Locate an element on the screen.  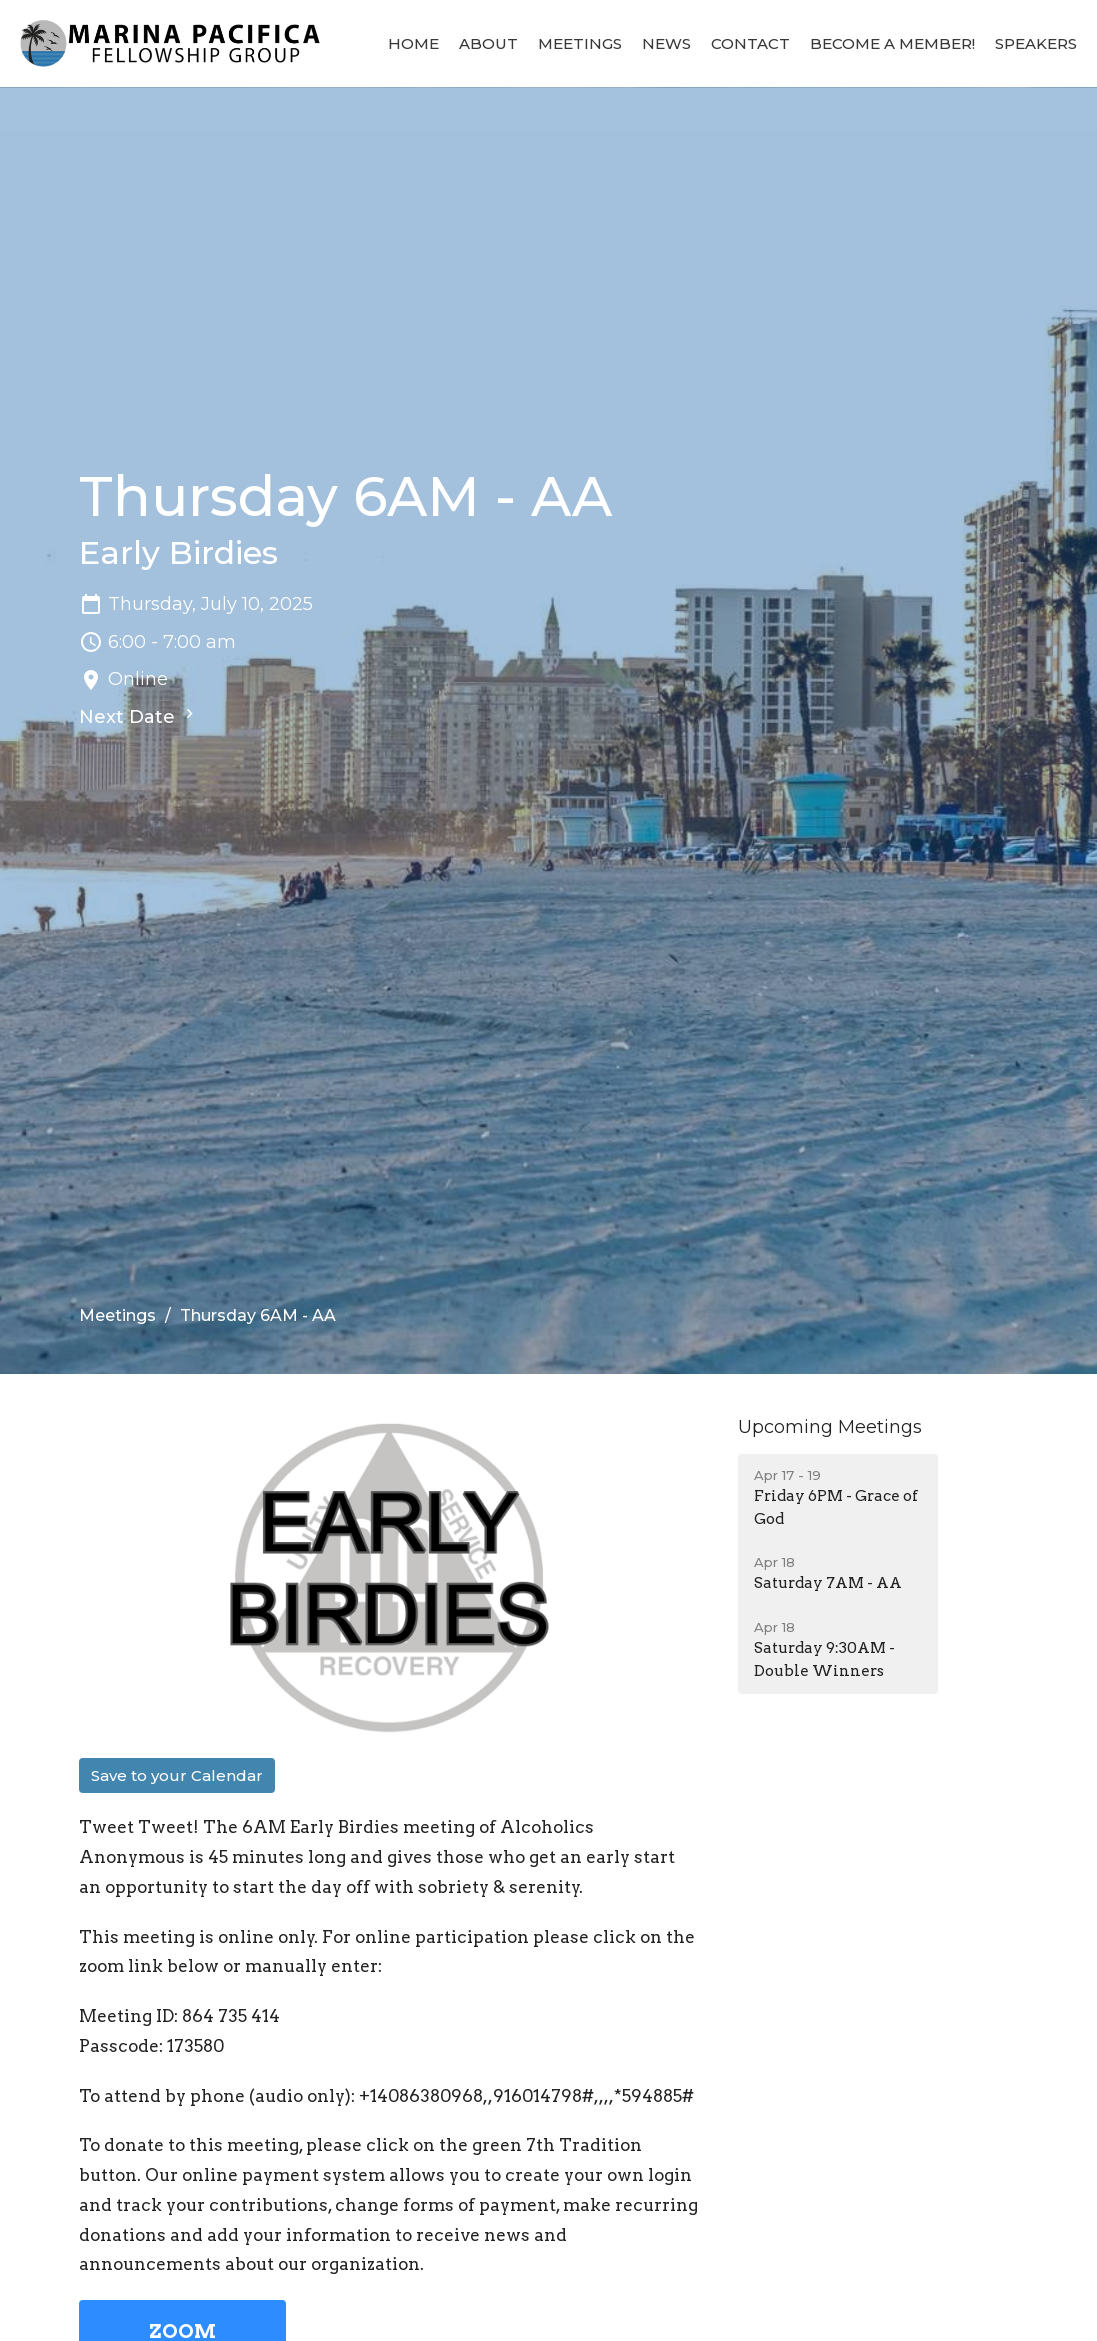
News is located at coordinates (666, 43).